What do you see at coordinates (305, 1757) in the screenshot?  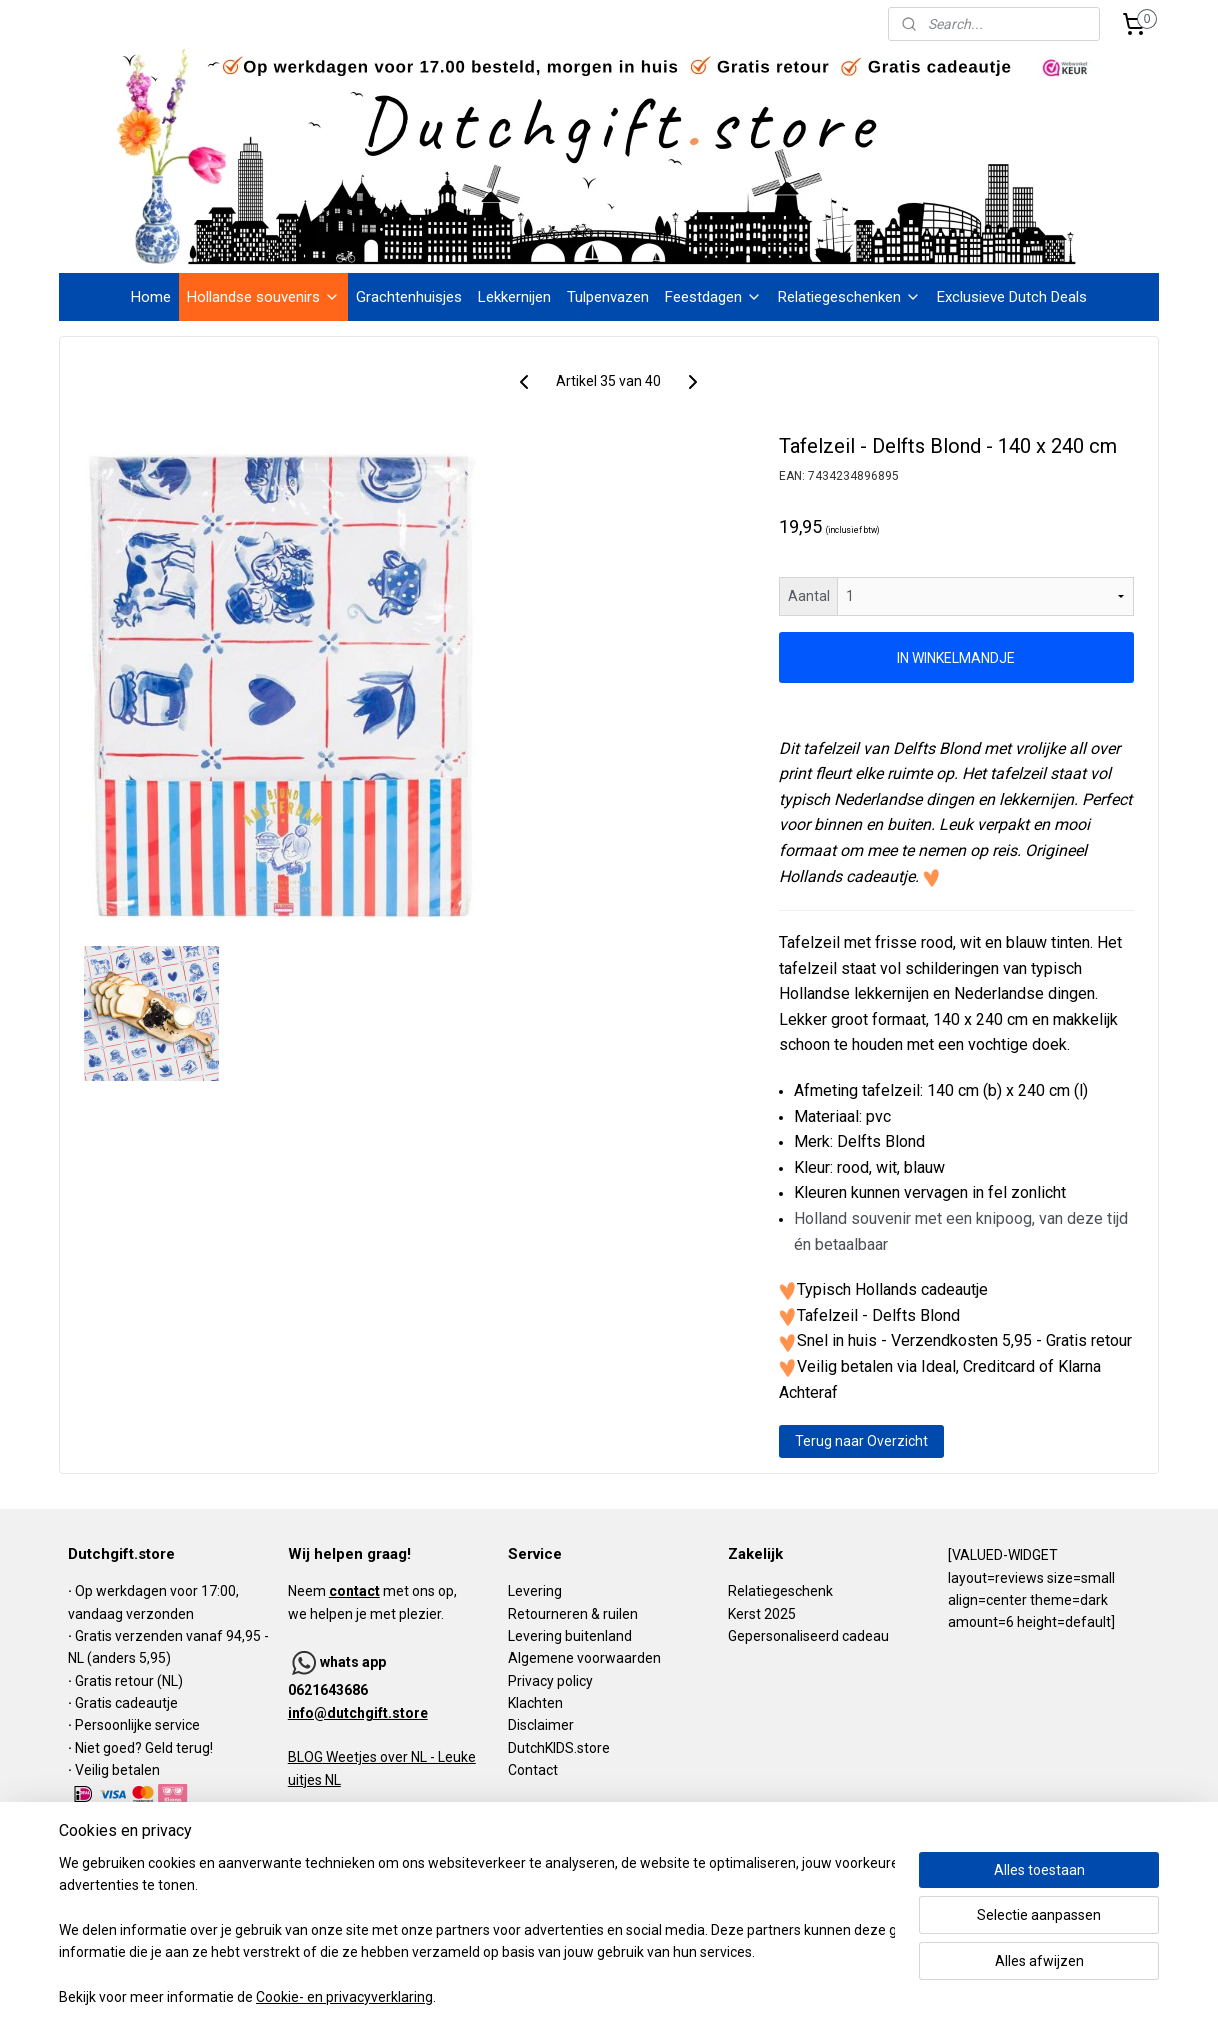 I see `BLOG` at bounding box center [305, 1757].